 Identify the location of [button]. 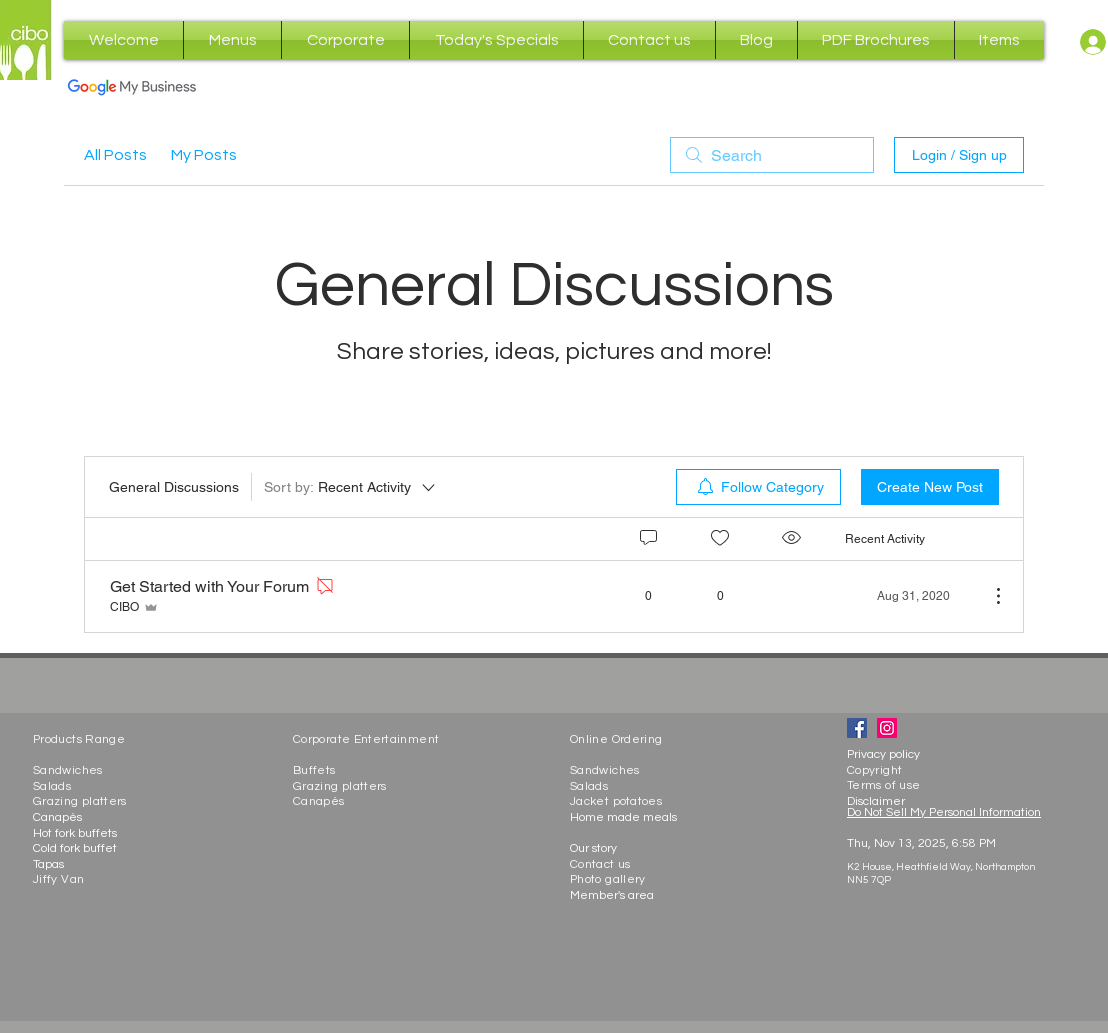
(232, 40).